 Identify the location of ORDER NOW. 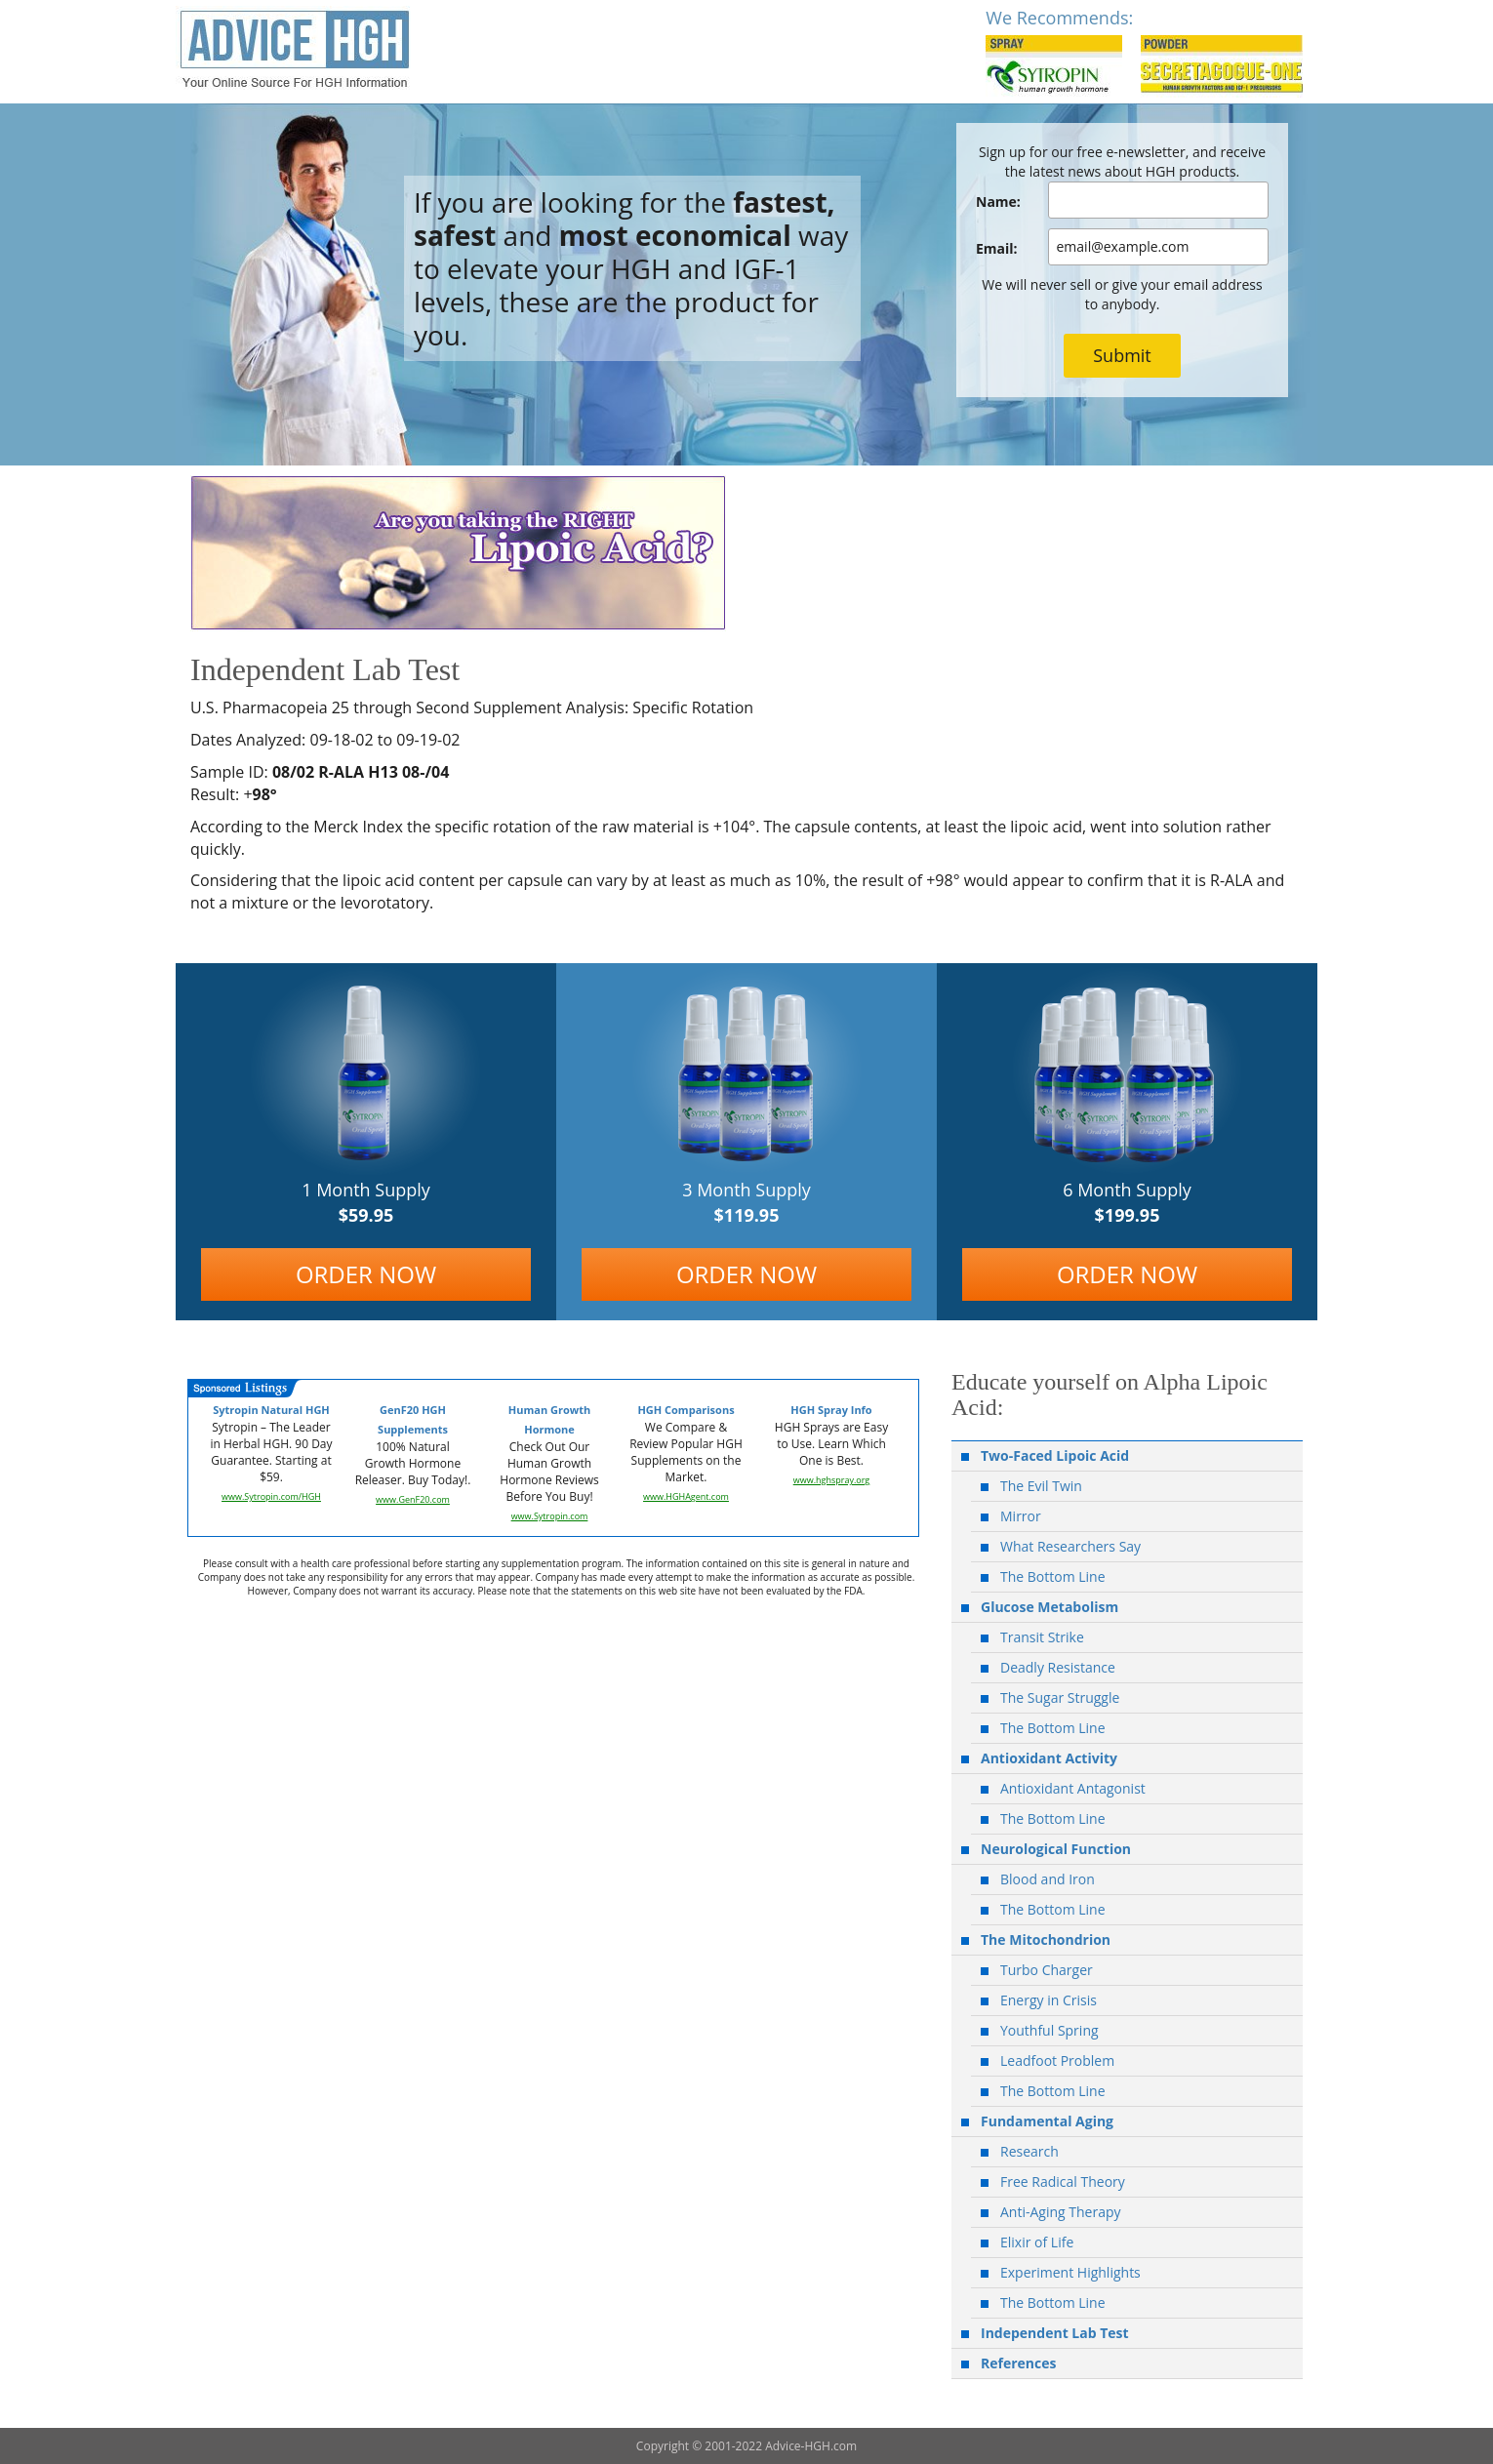
(366, 1274).